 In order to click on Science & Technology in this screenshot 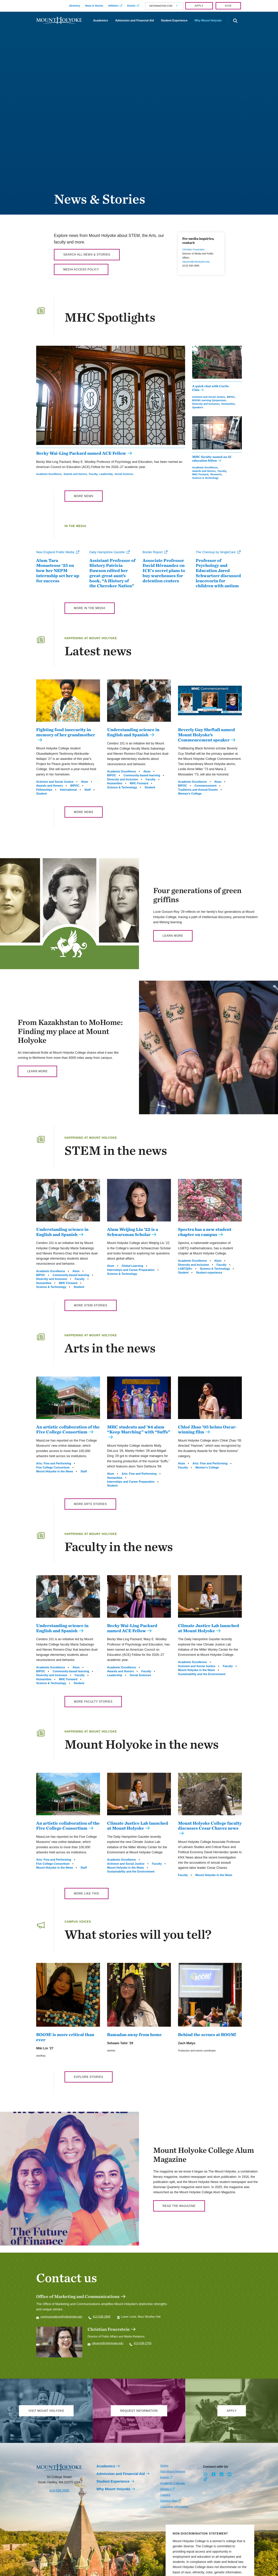, I will do `click(205, 477)`.